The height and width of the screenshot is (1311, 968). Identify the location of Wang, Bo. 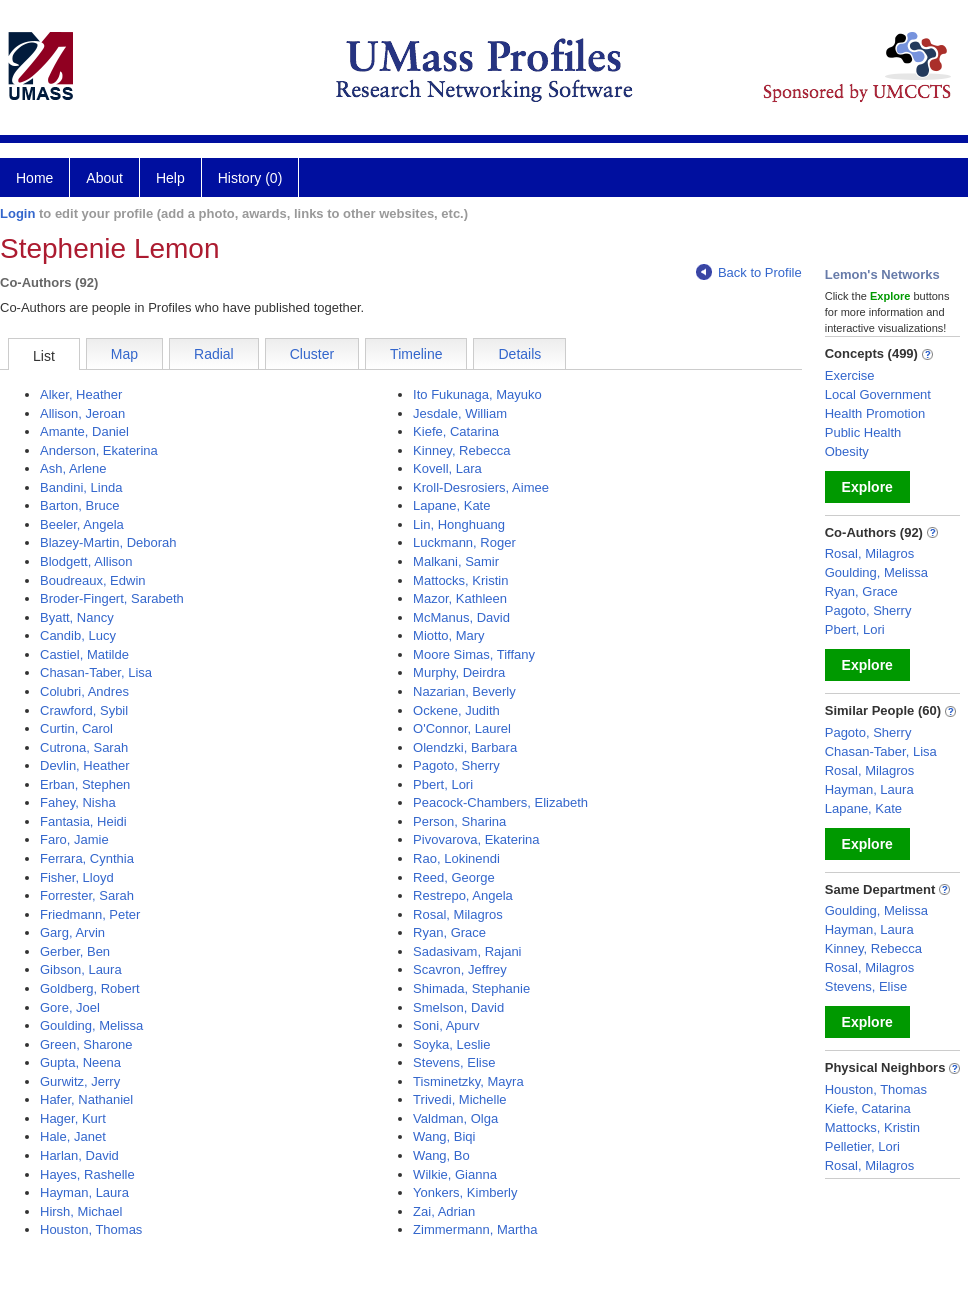
(441, 1155).